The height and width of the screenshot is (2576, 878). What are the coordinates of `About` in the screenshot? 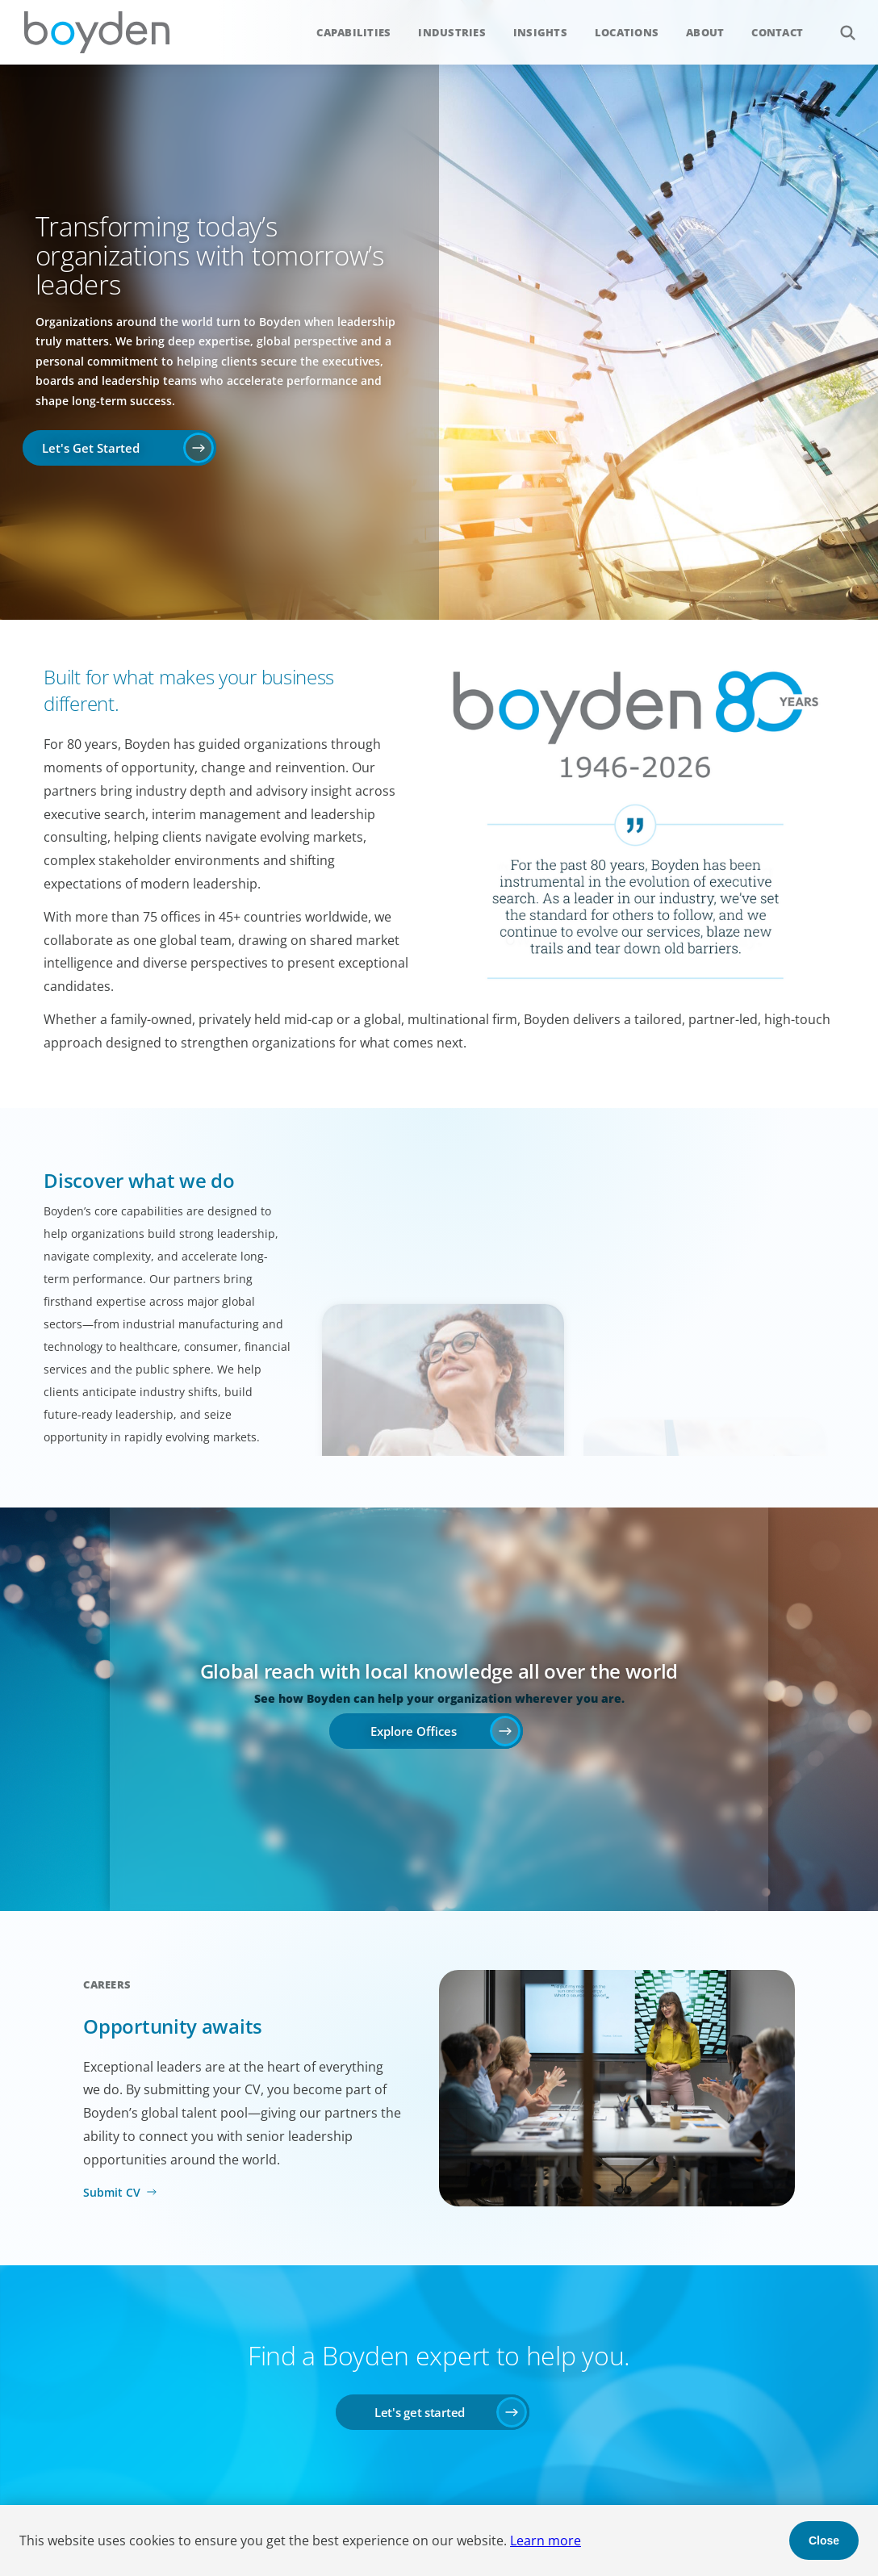 It's located at (705, 32).